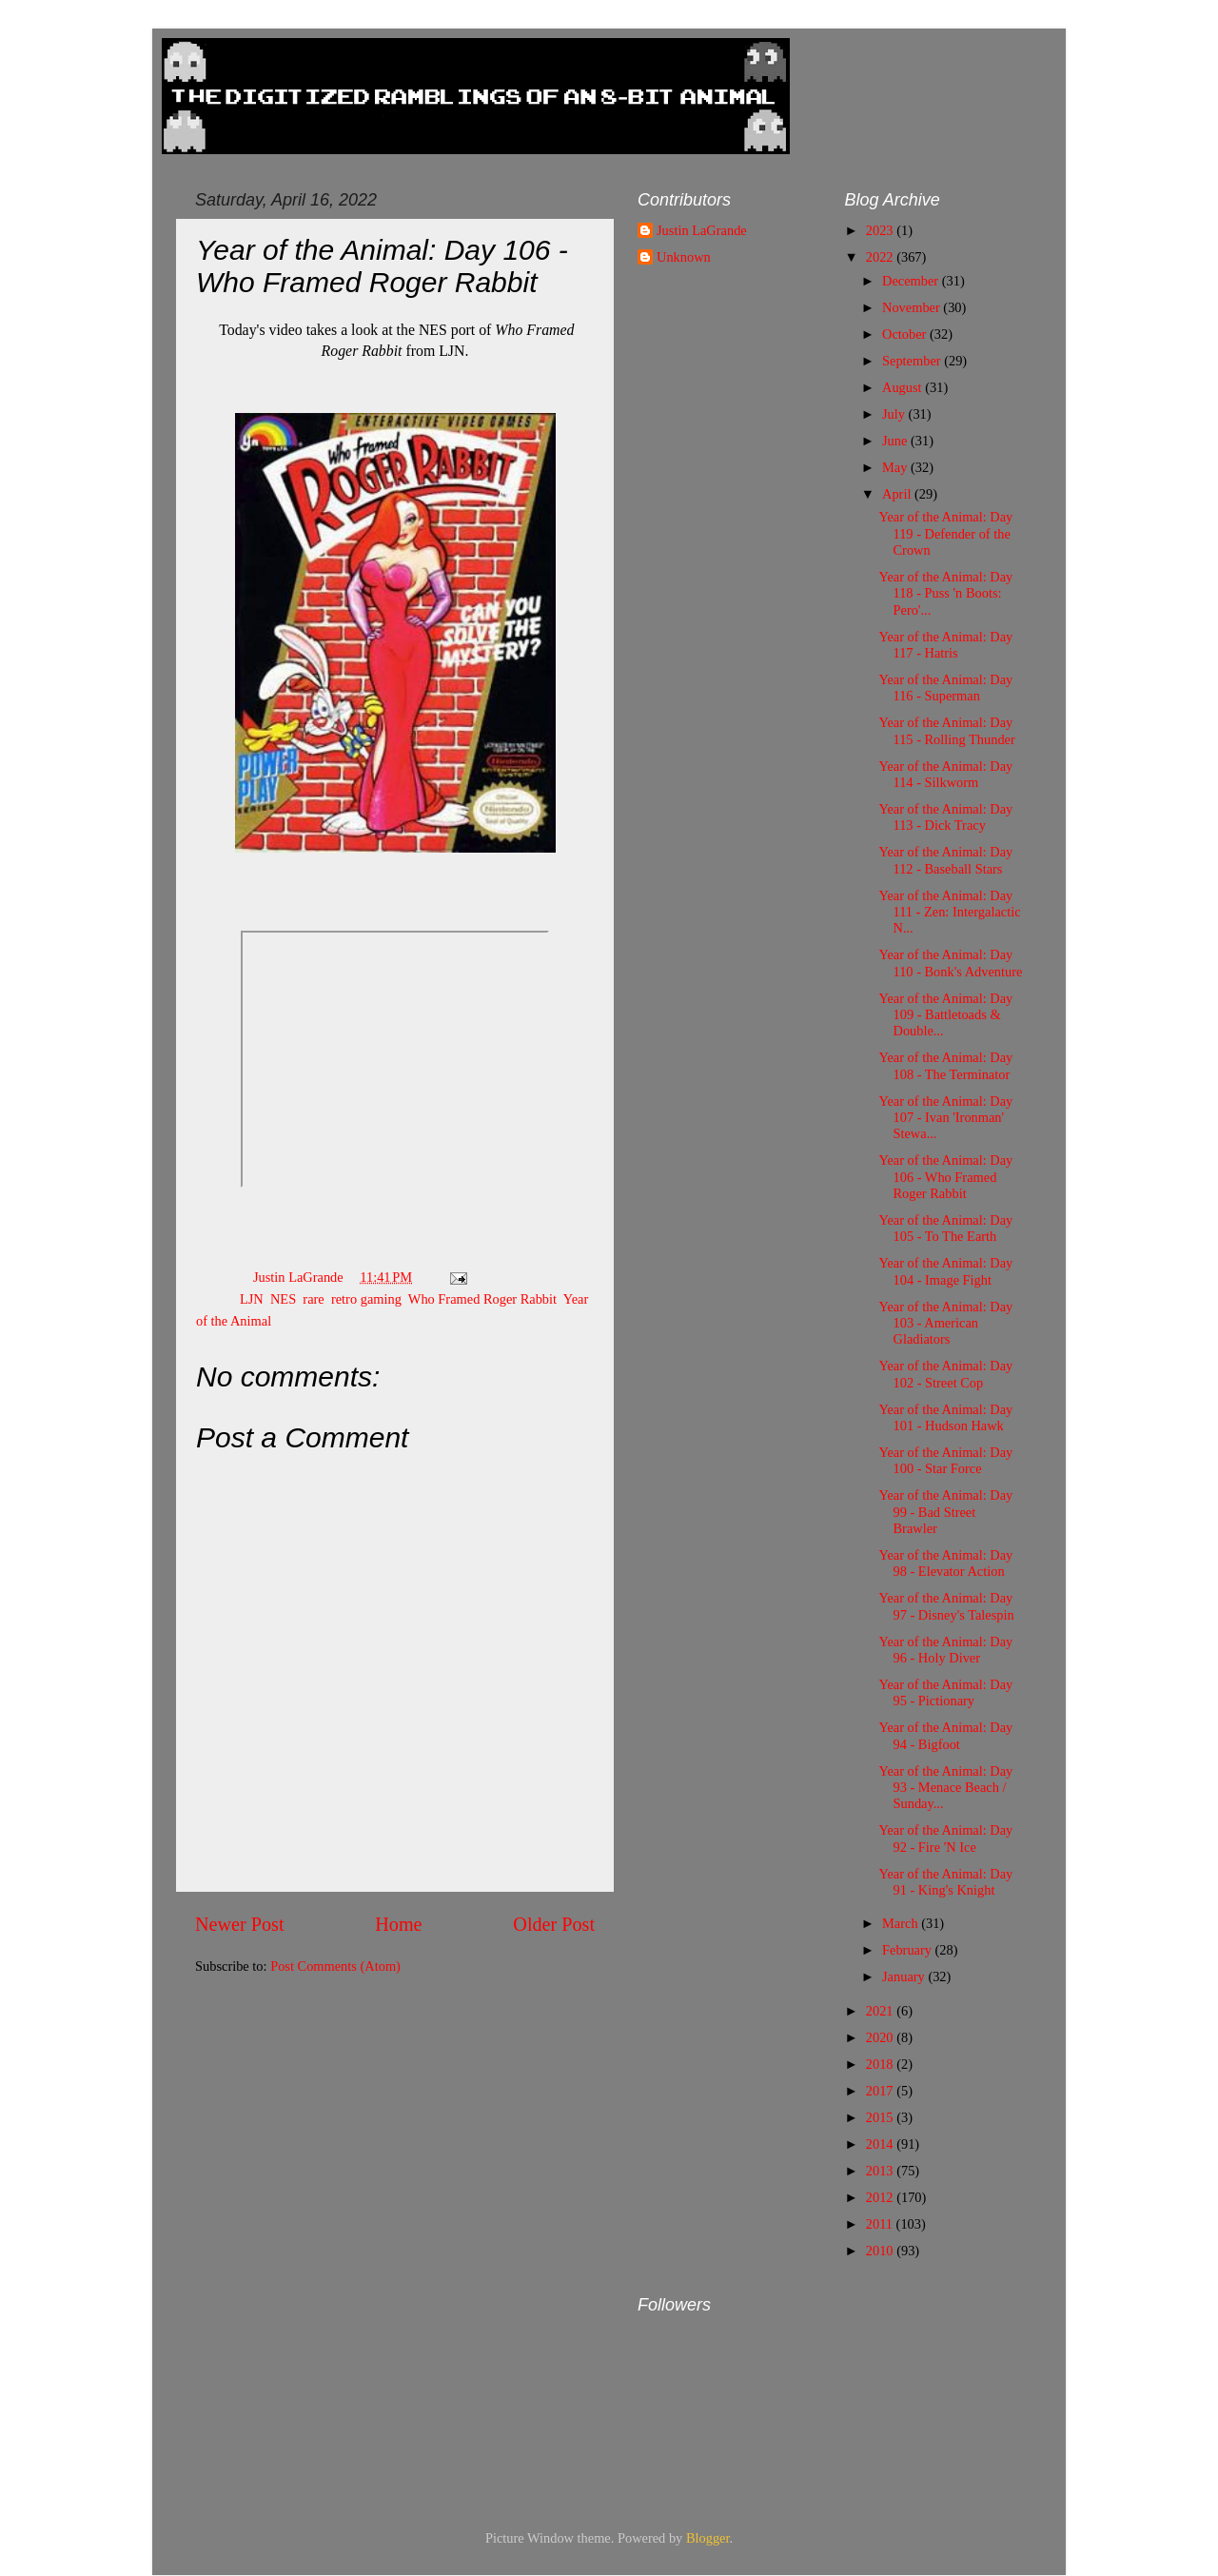 The height and width of the screenshot is (2576, 1218). Describe the element at coordinates (945, 1838) in the screenshot. I see `Year of the Animal: Day 92 - Fire 'N Ice` at that location.